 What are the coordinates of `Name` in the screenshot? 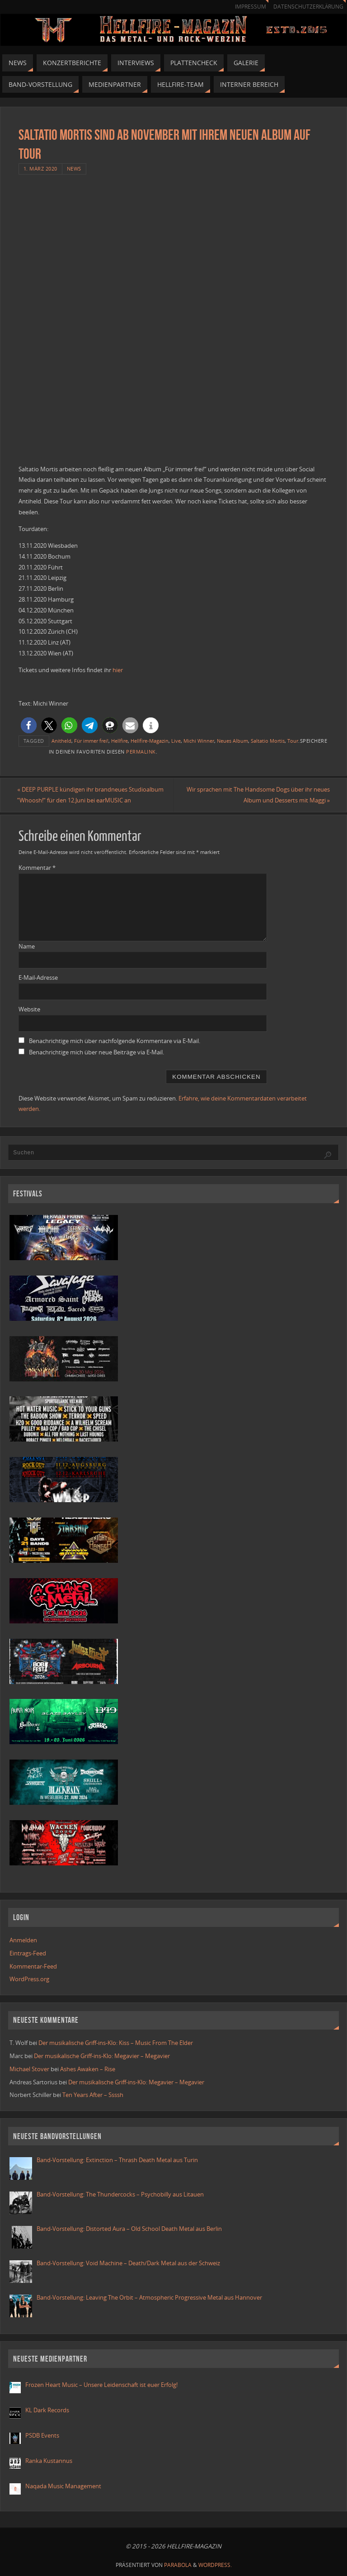 It's located at (27, 946).